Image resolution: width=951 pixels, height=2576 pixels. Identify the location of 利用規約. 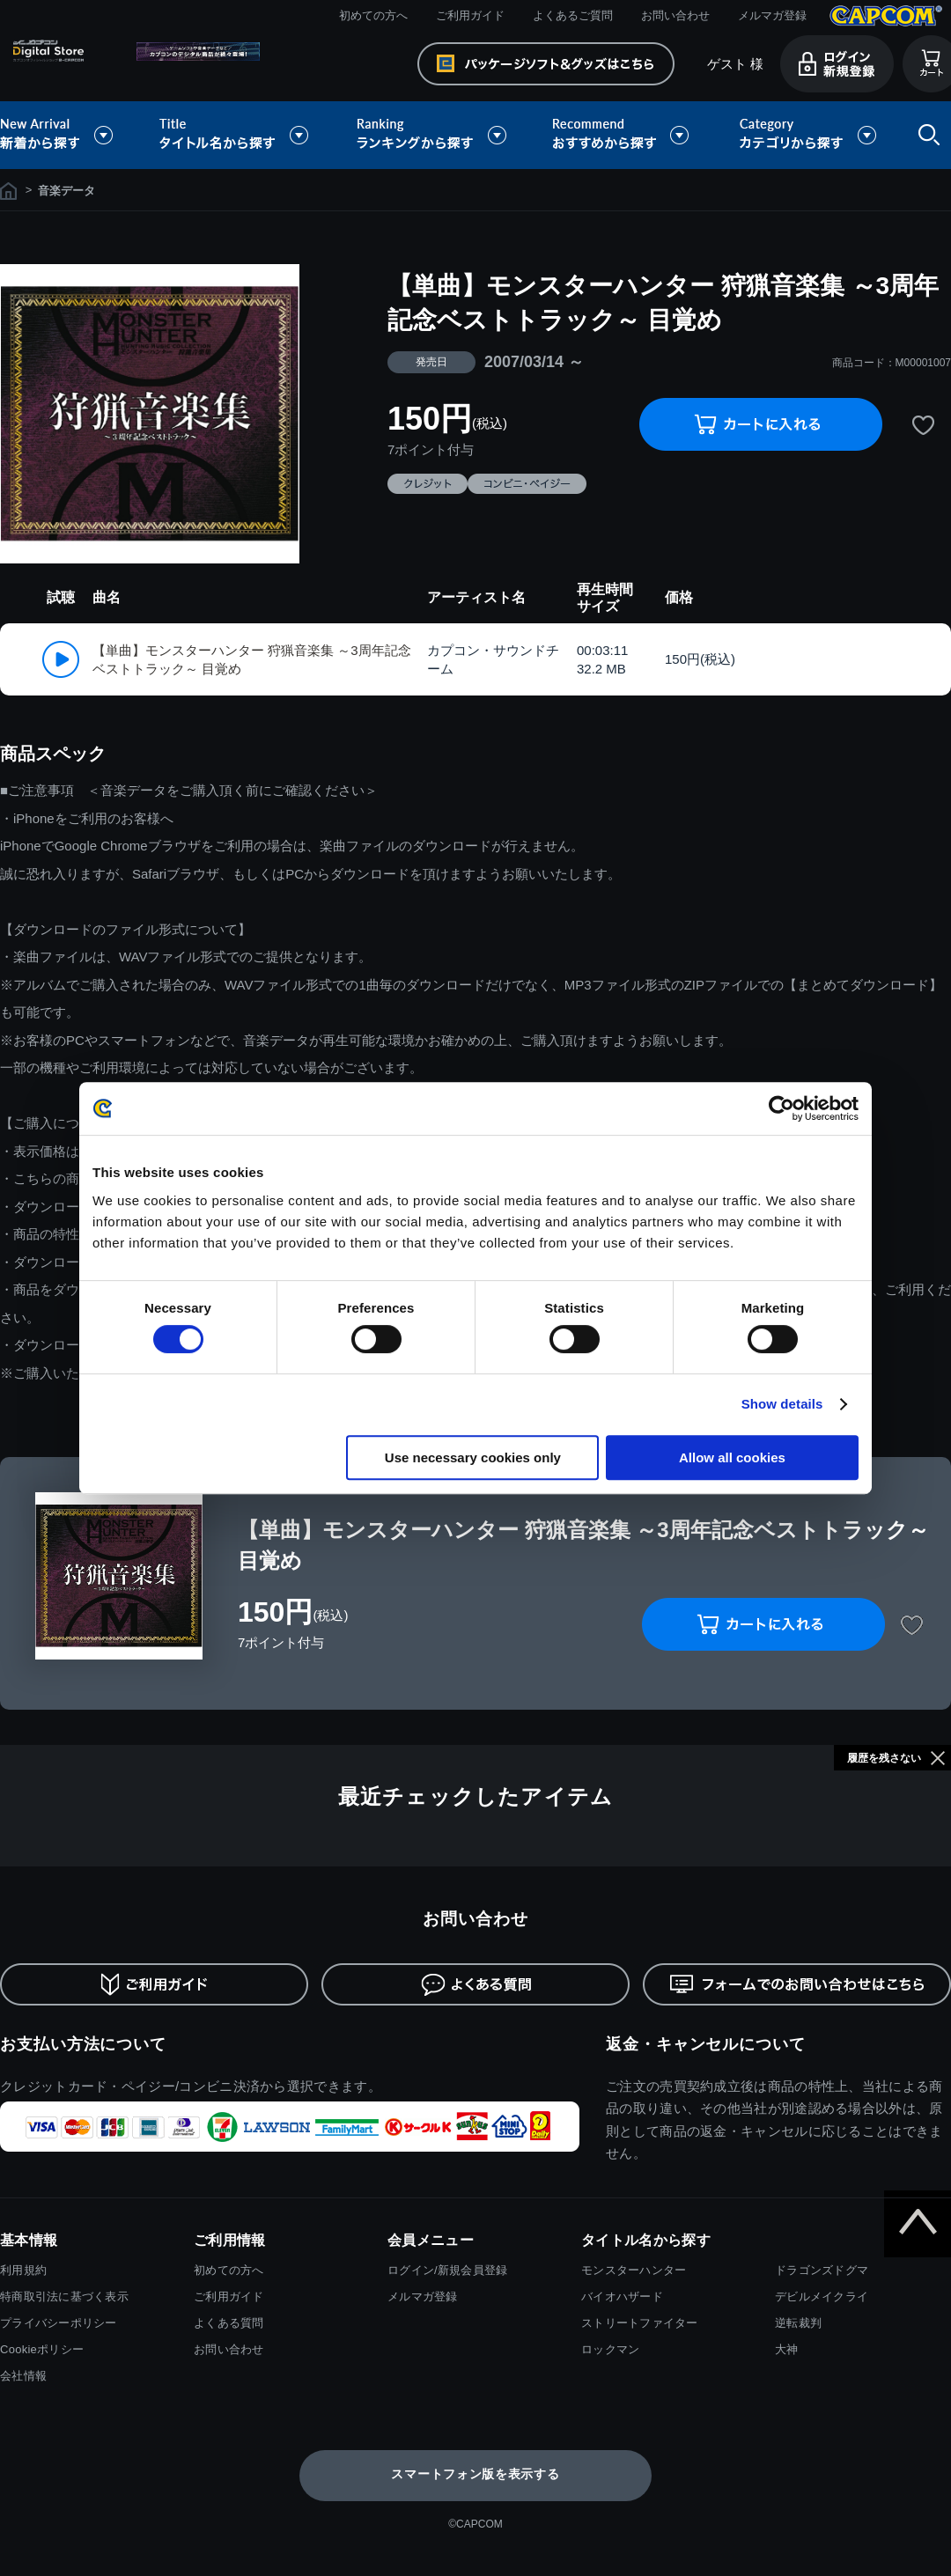
(23, 2270).